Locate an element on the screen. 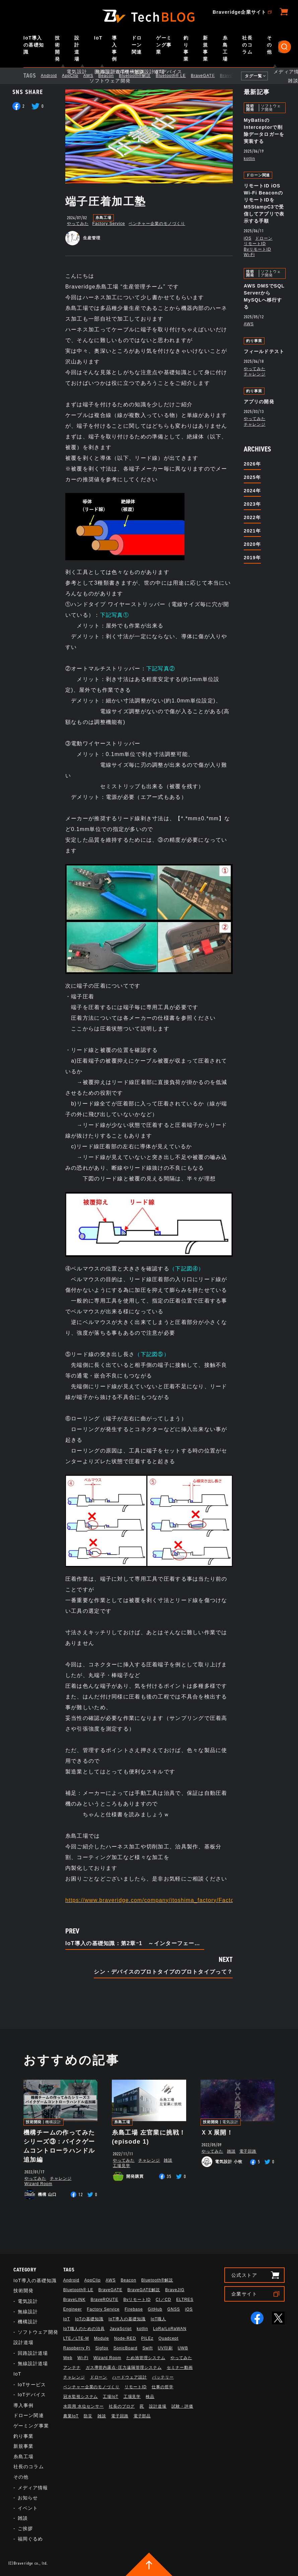 The height and width of the screenshot is (2576, 298). Engineer is located at coordinates (72, 2309).